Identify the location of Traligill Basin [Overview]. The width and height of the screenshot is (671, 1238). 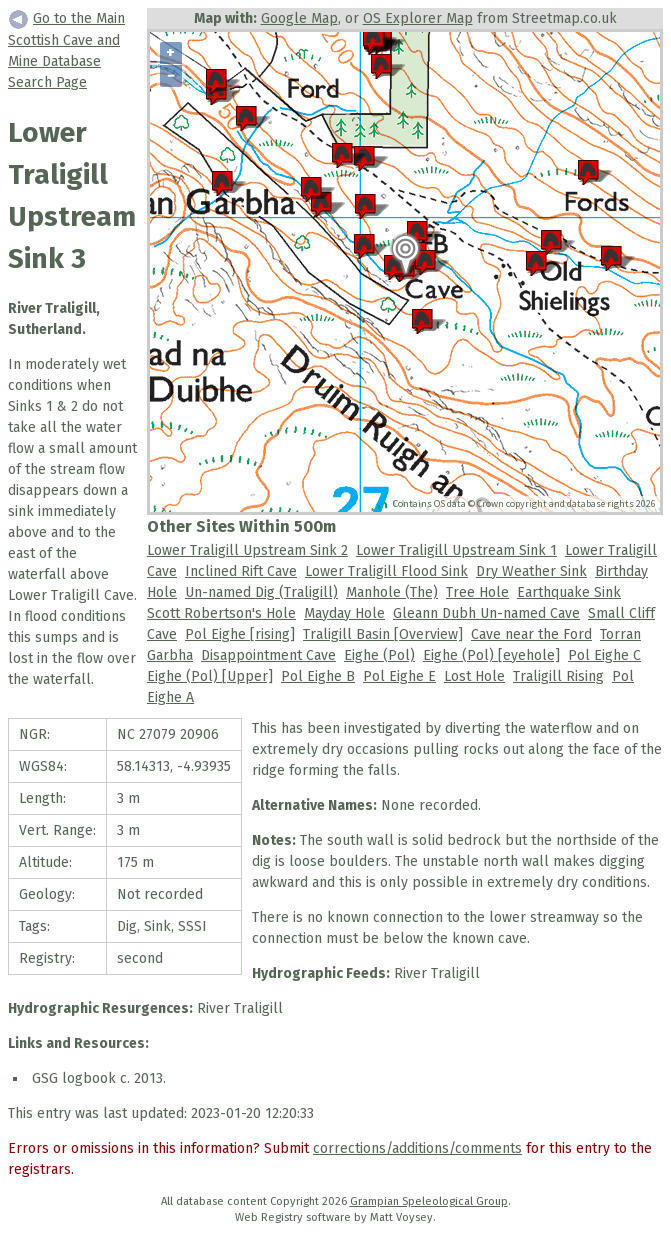
(383, 634).